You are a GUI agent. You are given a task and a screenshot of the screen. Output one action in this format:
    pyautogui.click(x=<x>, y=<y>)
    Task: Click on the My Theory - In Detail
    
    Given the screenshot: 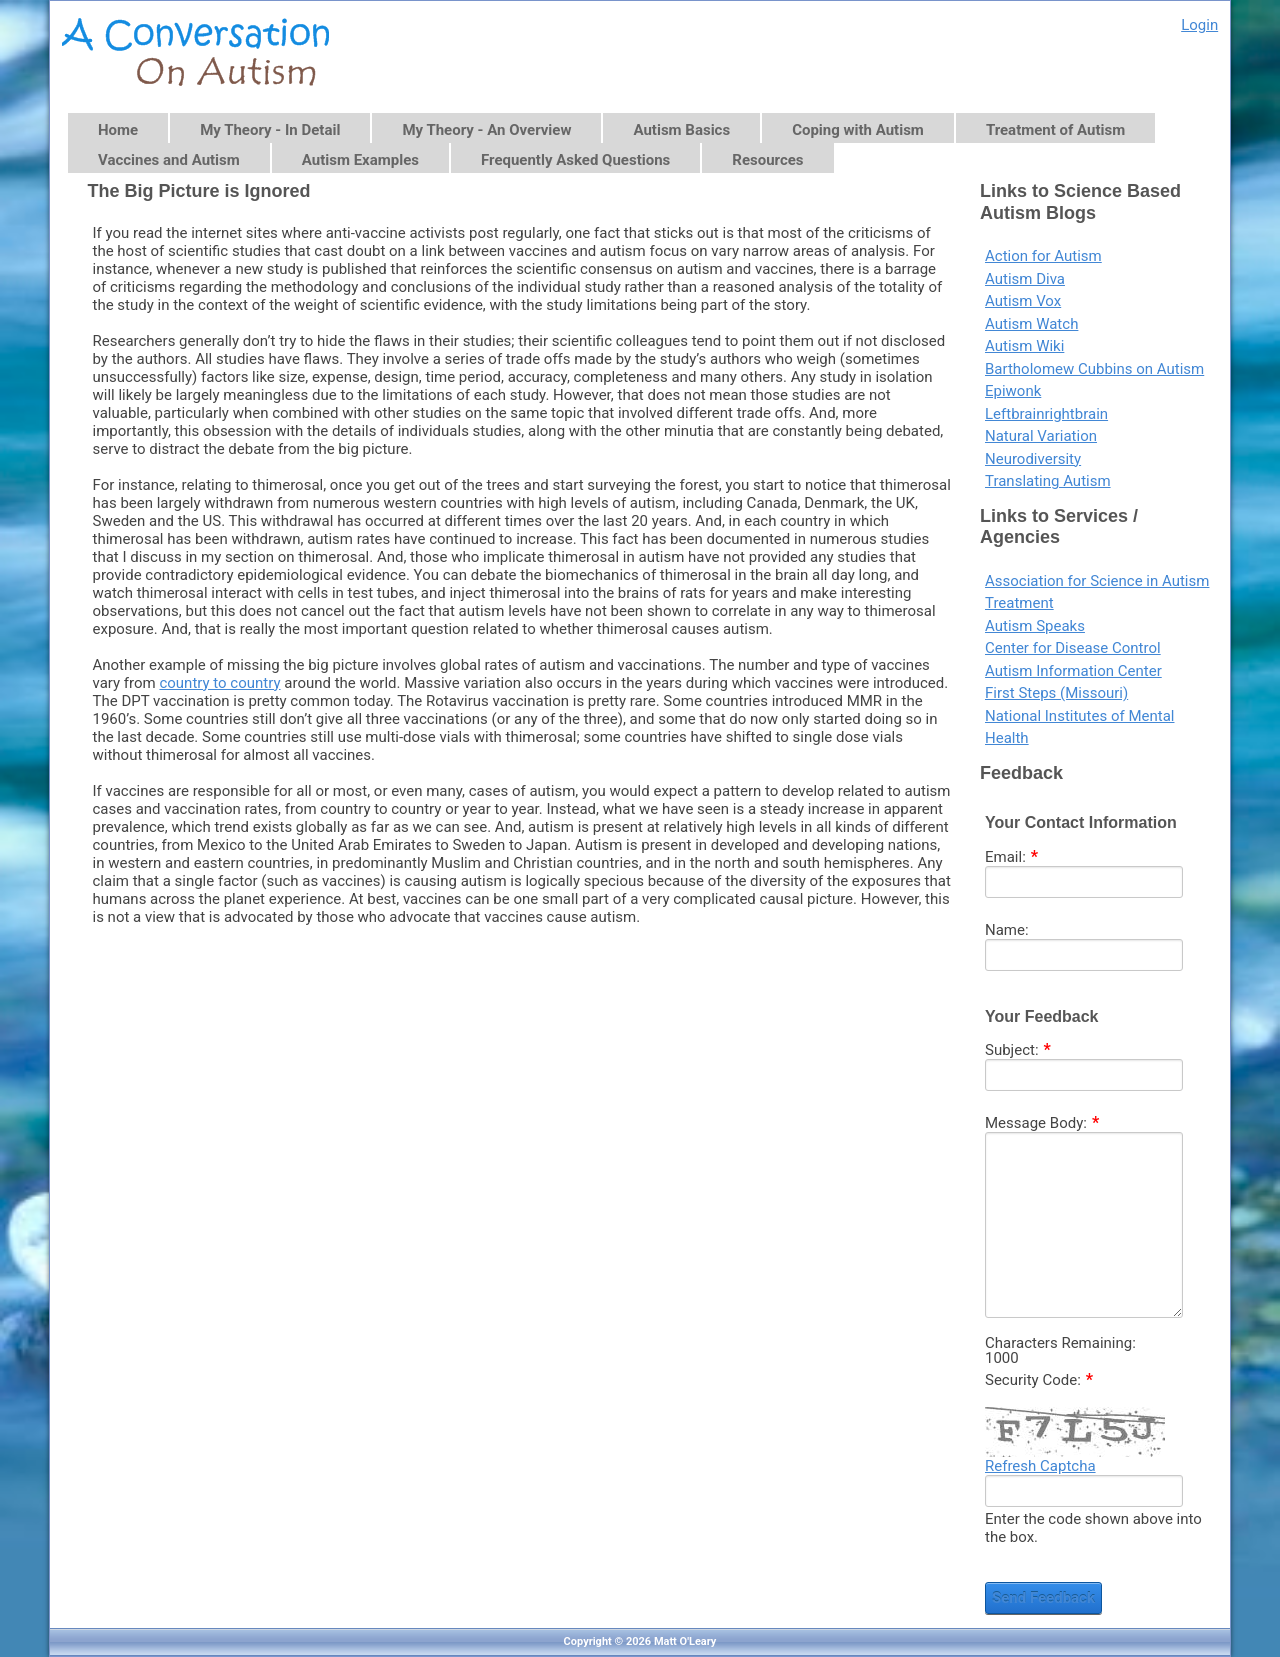 What is the action you would take?
    pyautogui.click(x=270, y=130)
    